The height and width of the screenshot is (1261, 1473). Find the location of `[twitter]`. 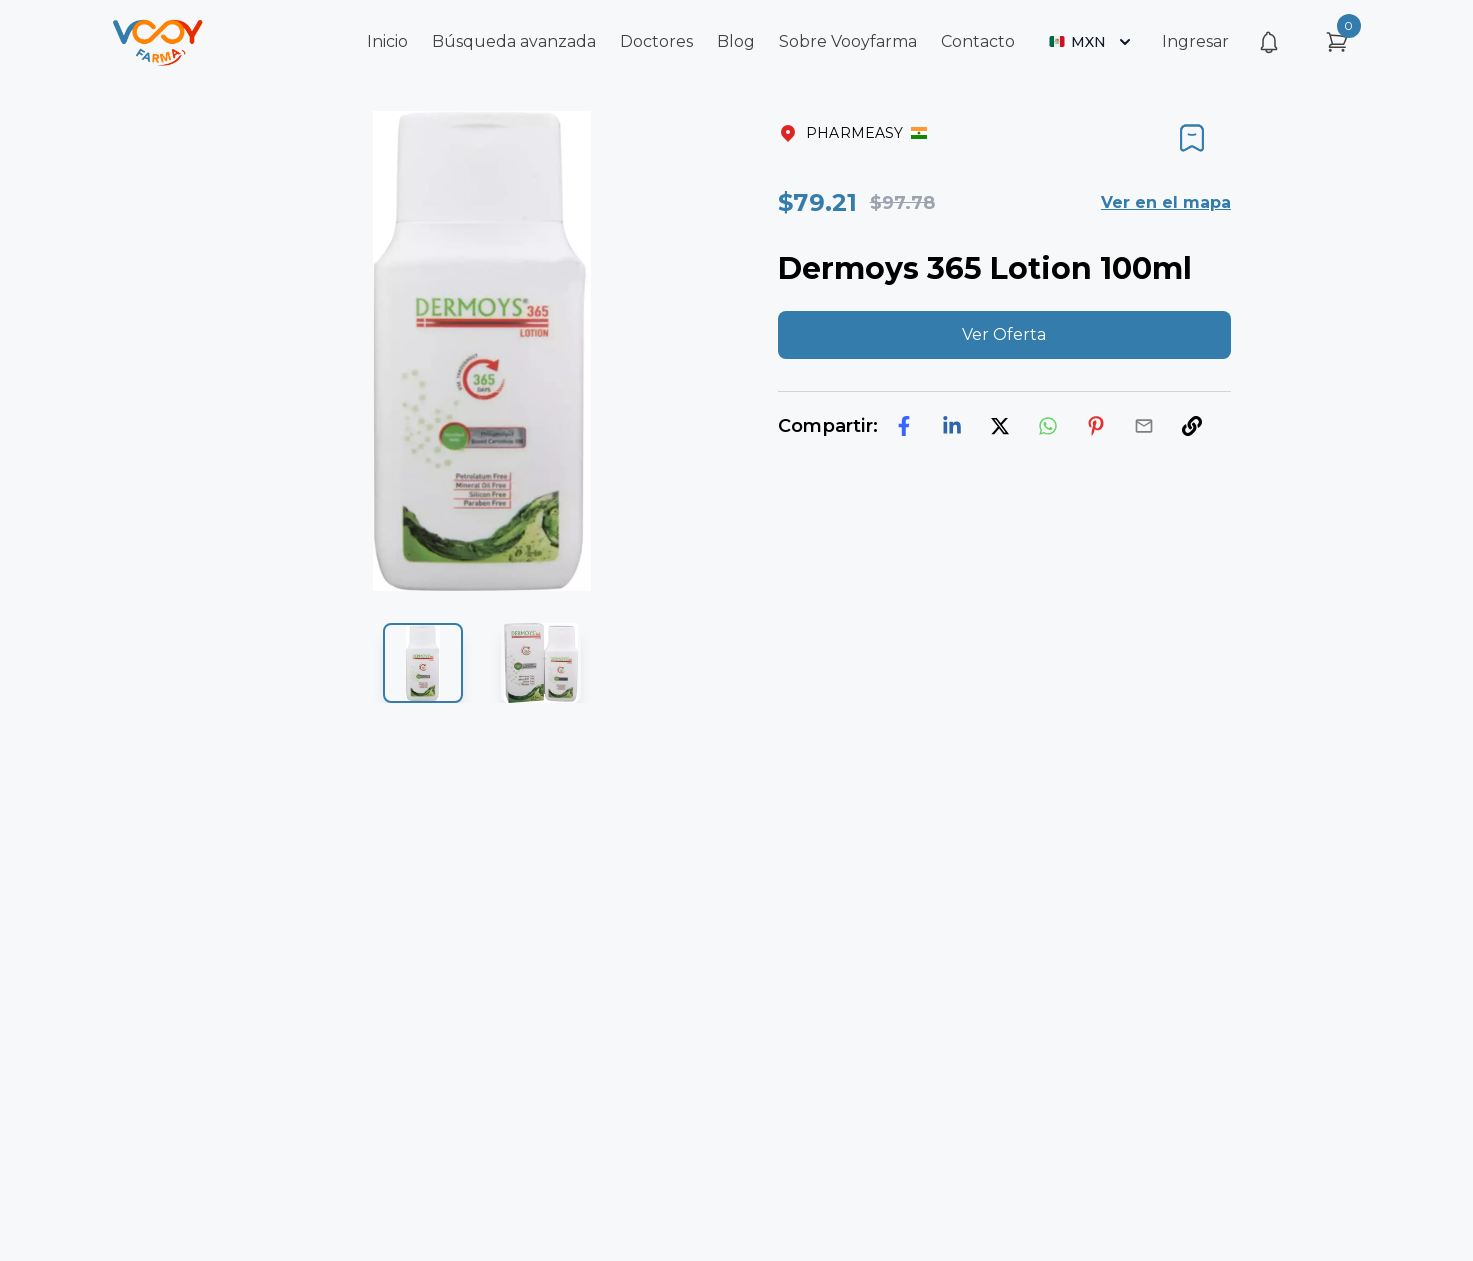

[twitter] is located at coordinates (1000, 426).